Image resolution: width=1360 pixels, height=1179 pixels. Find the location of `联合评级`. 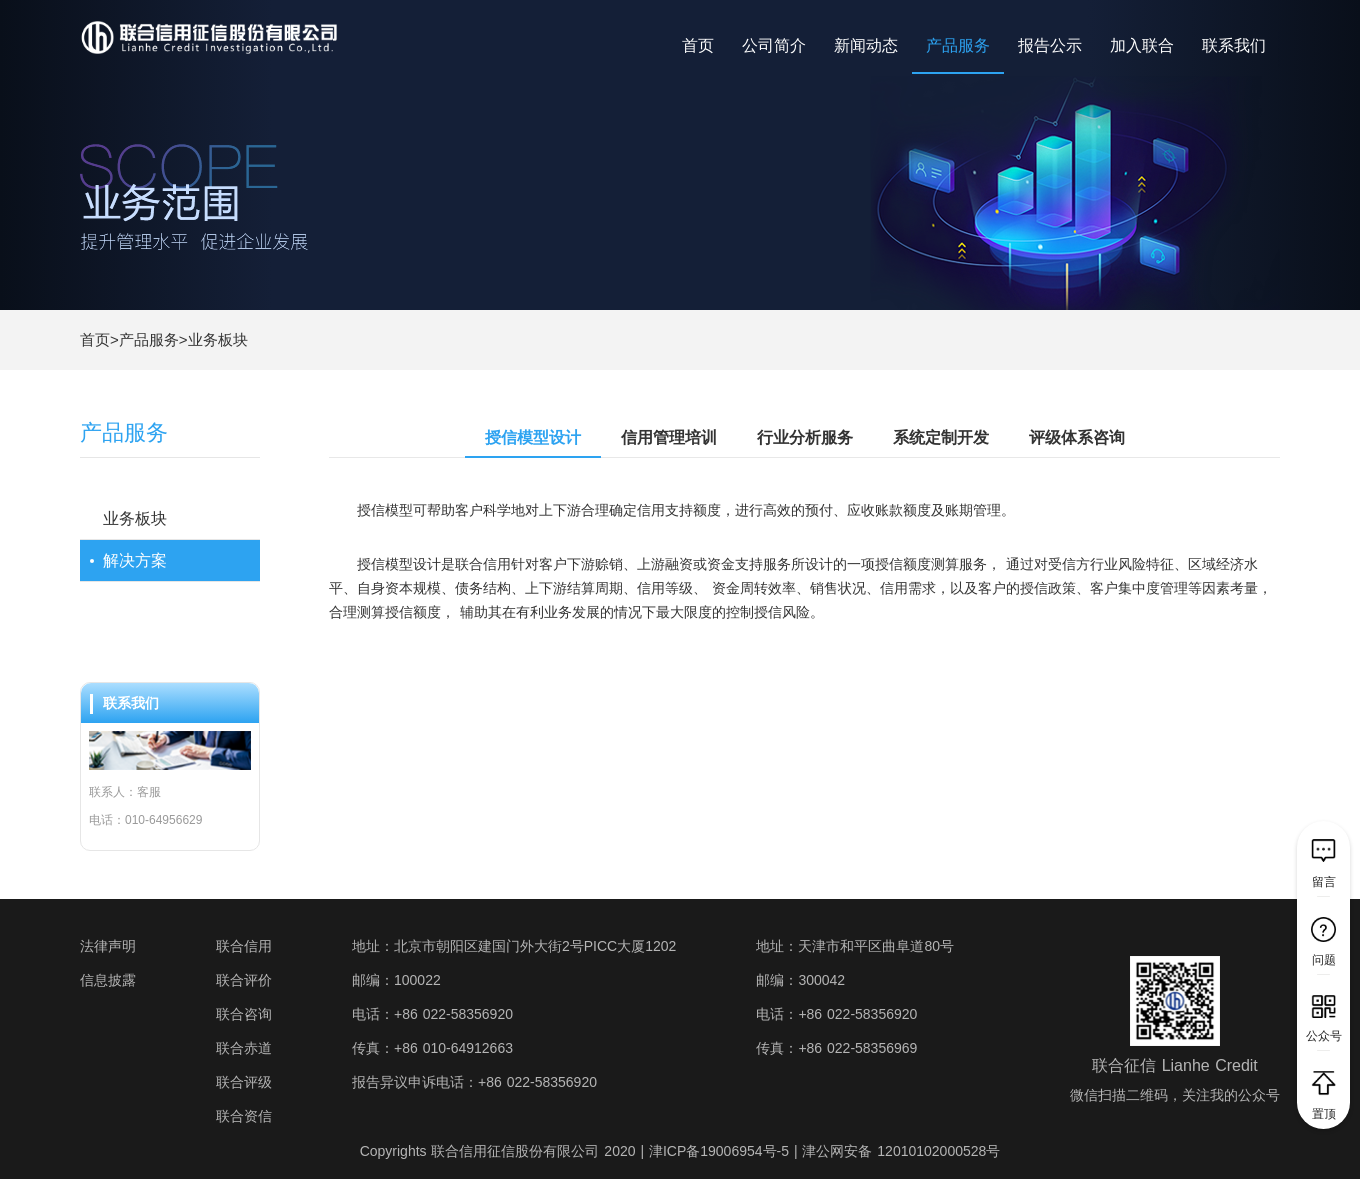

联合评级 is located at coordinates (244, 1082).